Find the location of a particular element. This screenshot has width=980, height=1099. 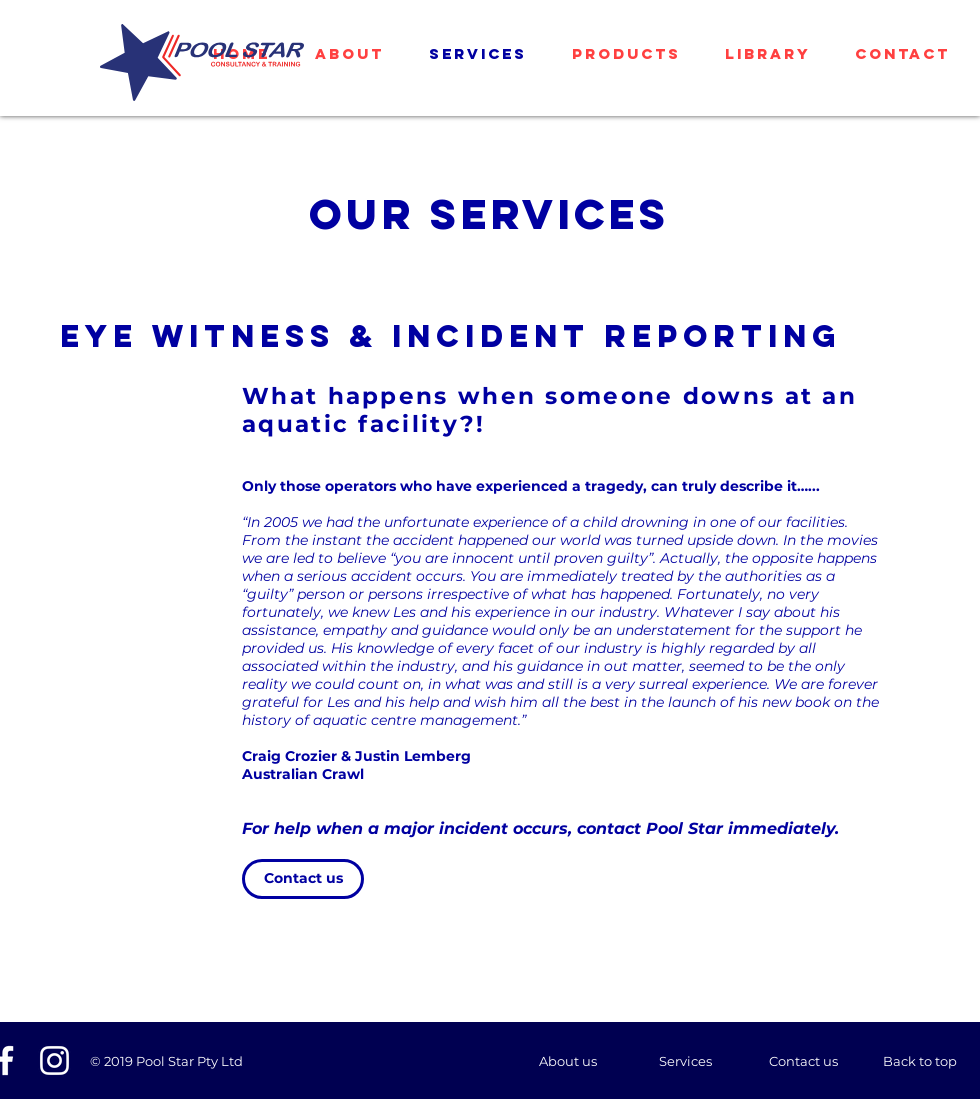

[White Instagram Icon] is located at coordinates (54, 1060).